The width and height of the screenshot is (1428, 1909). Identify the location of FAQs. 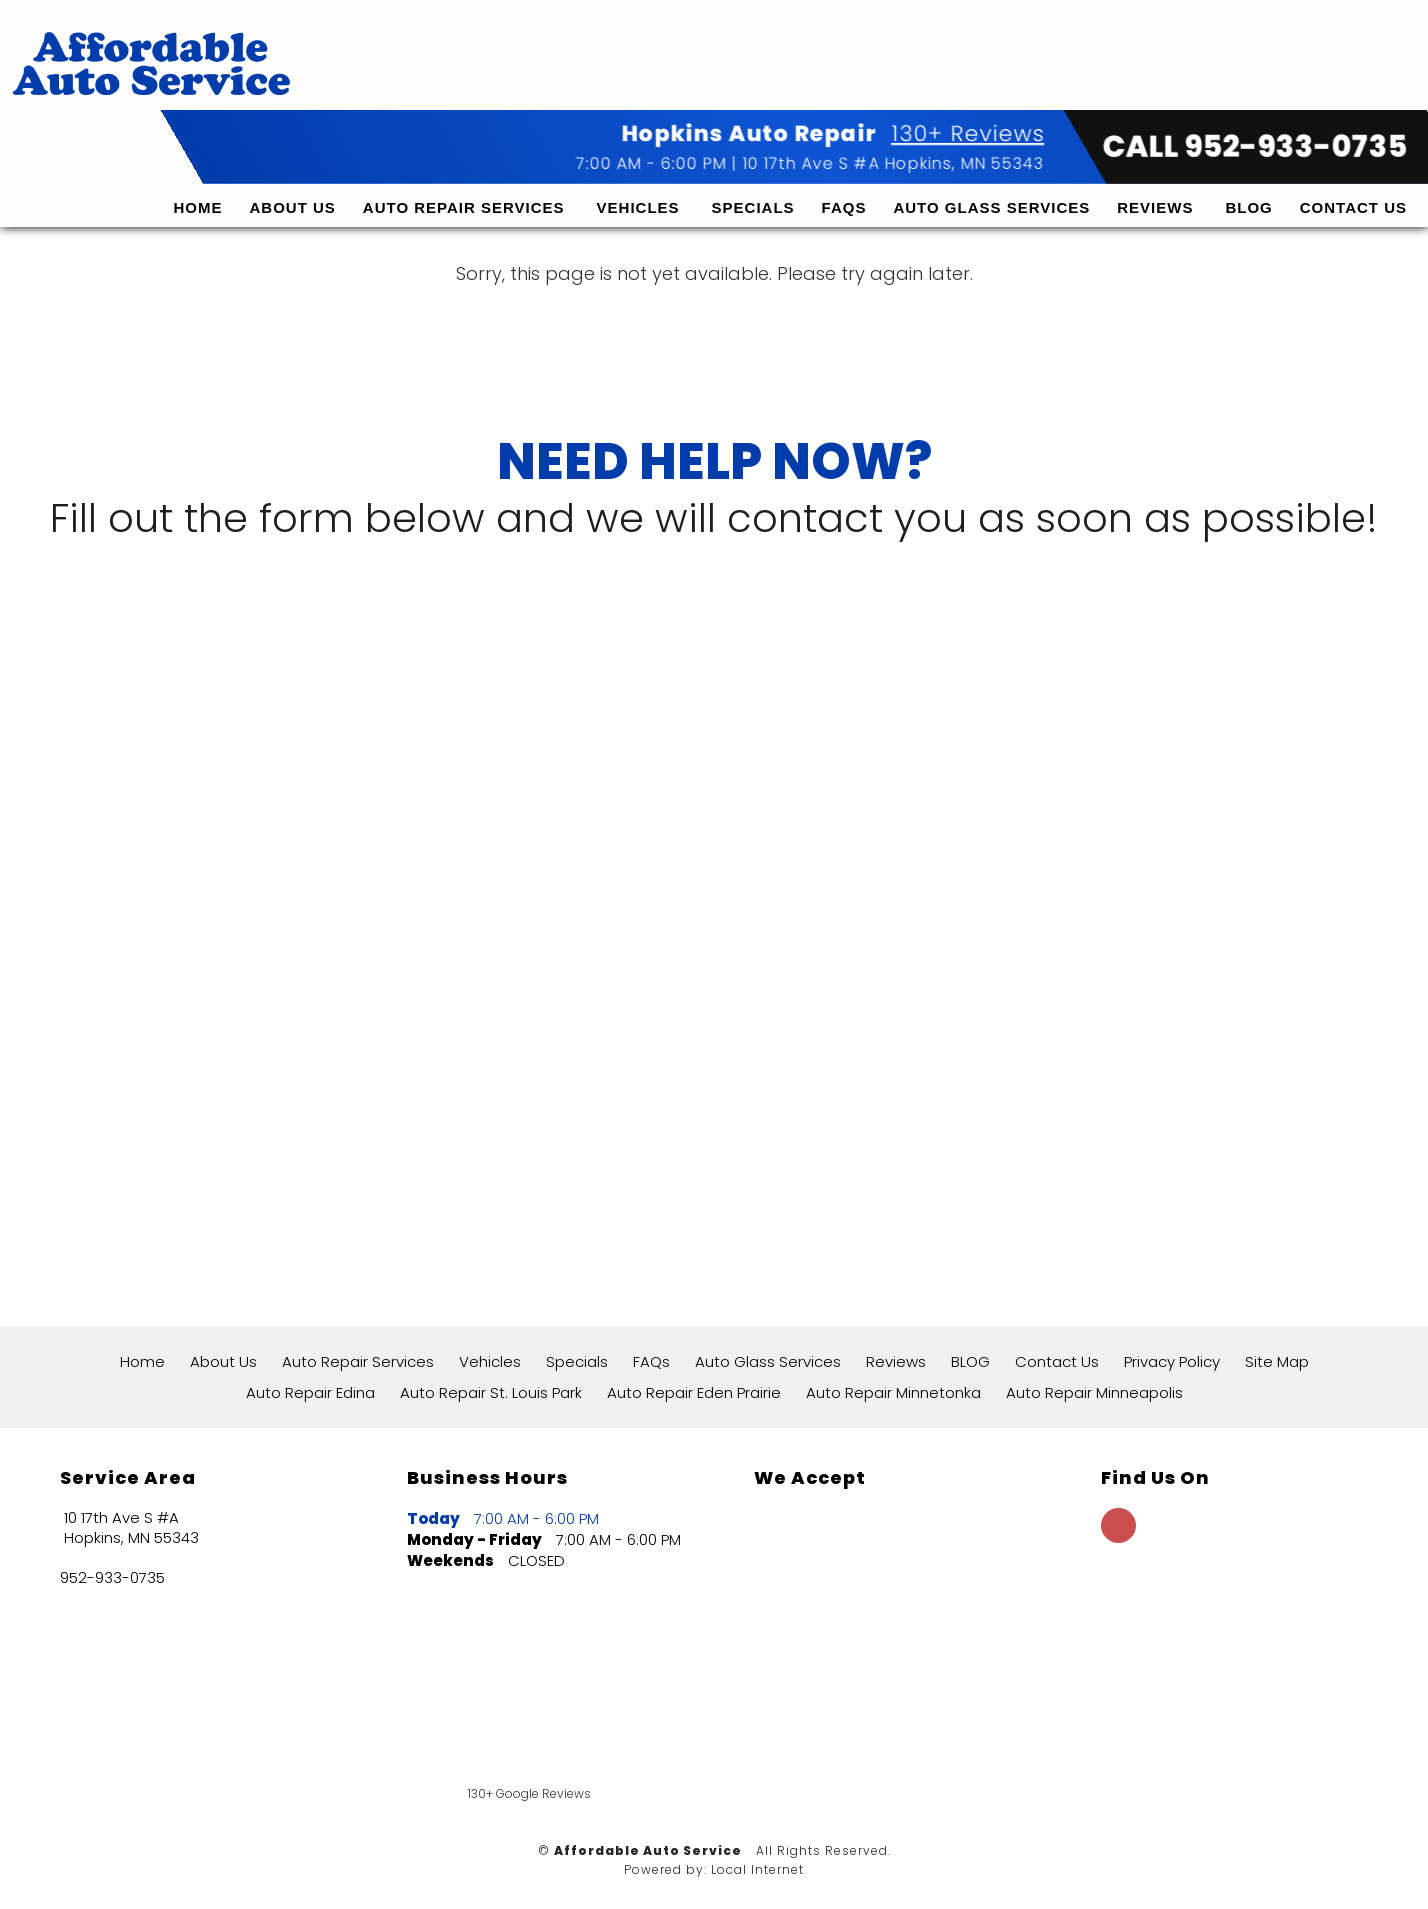
(844, 185).